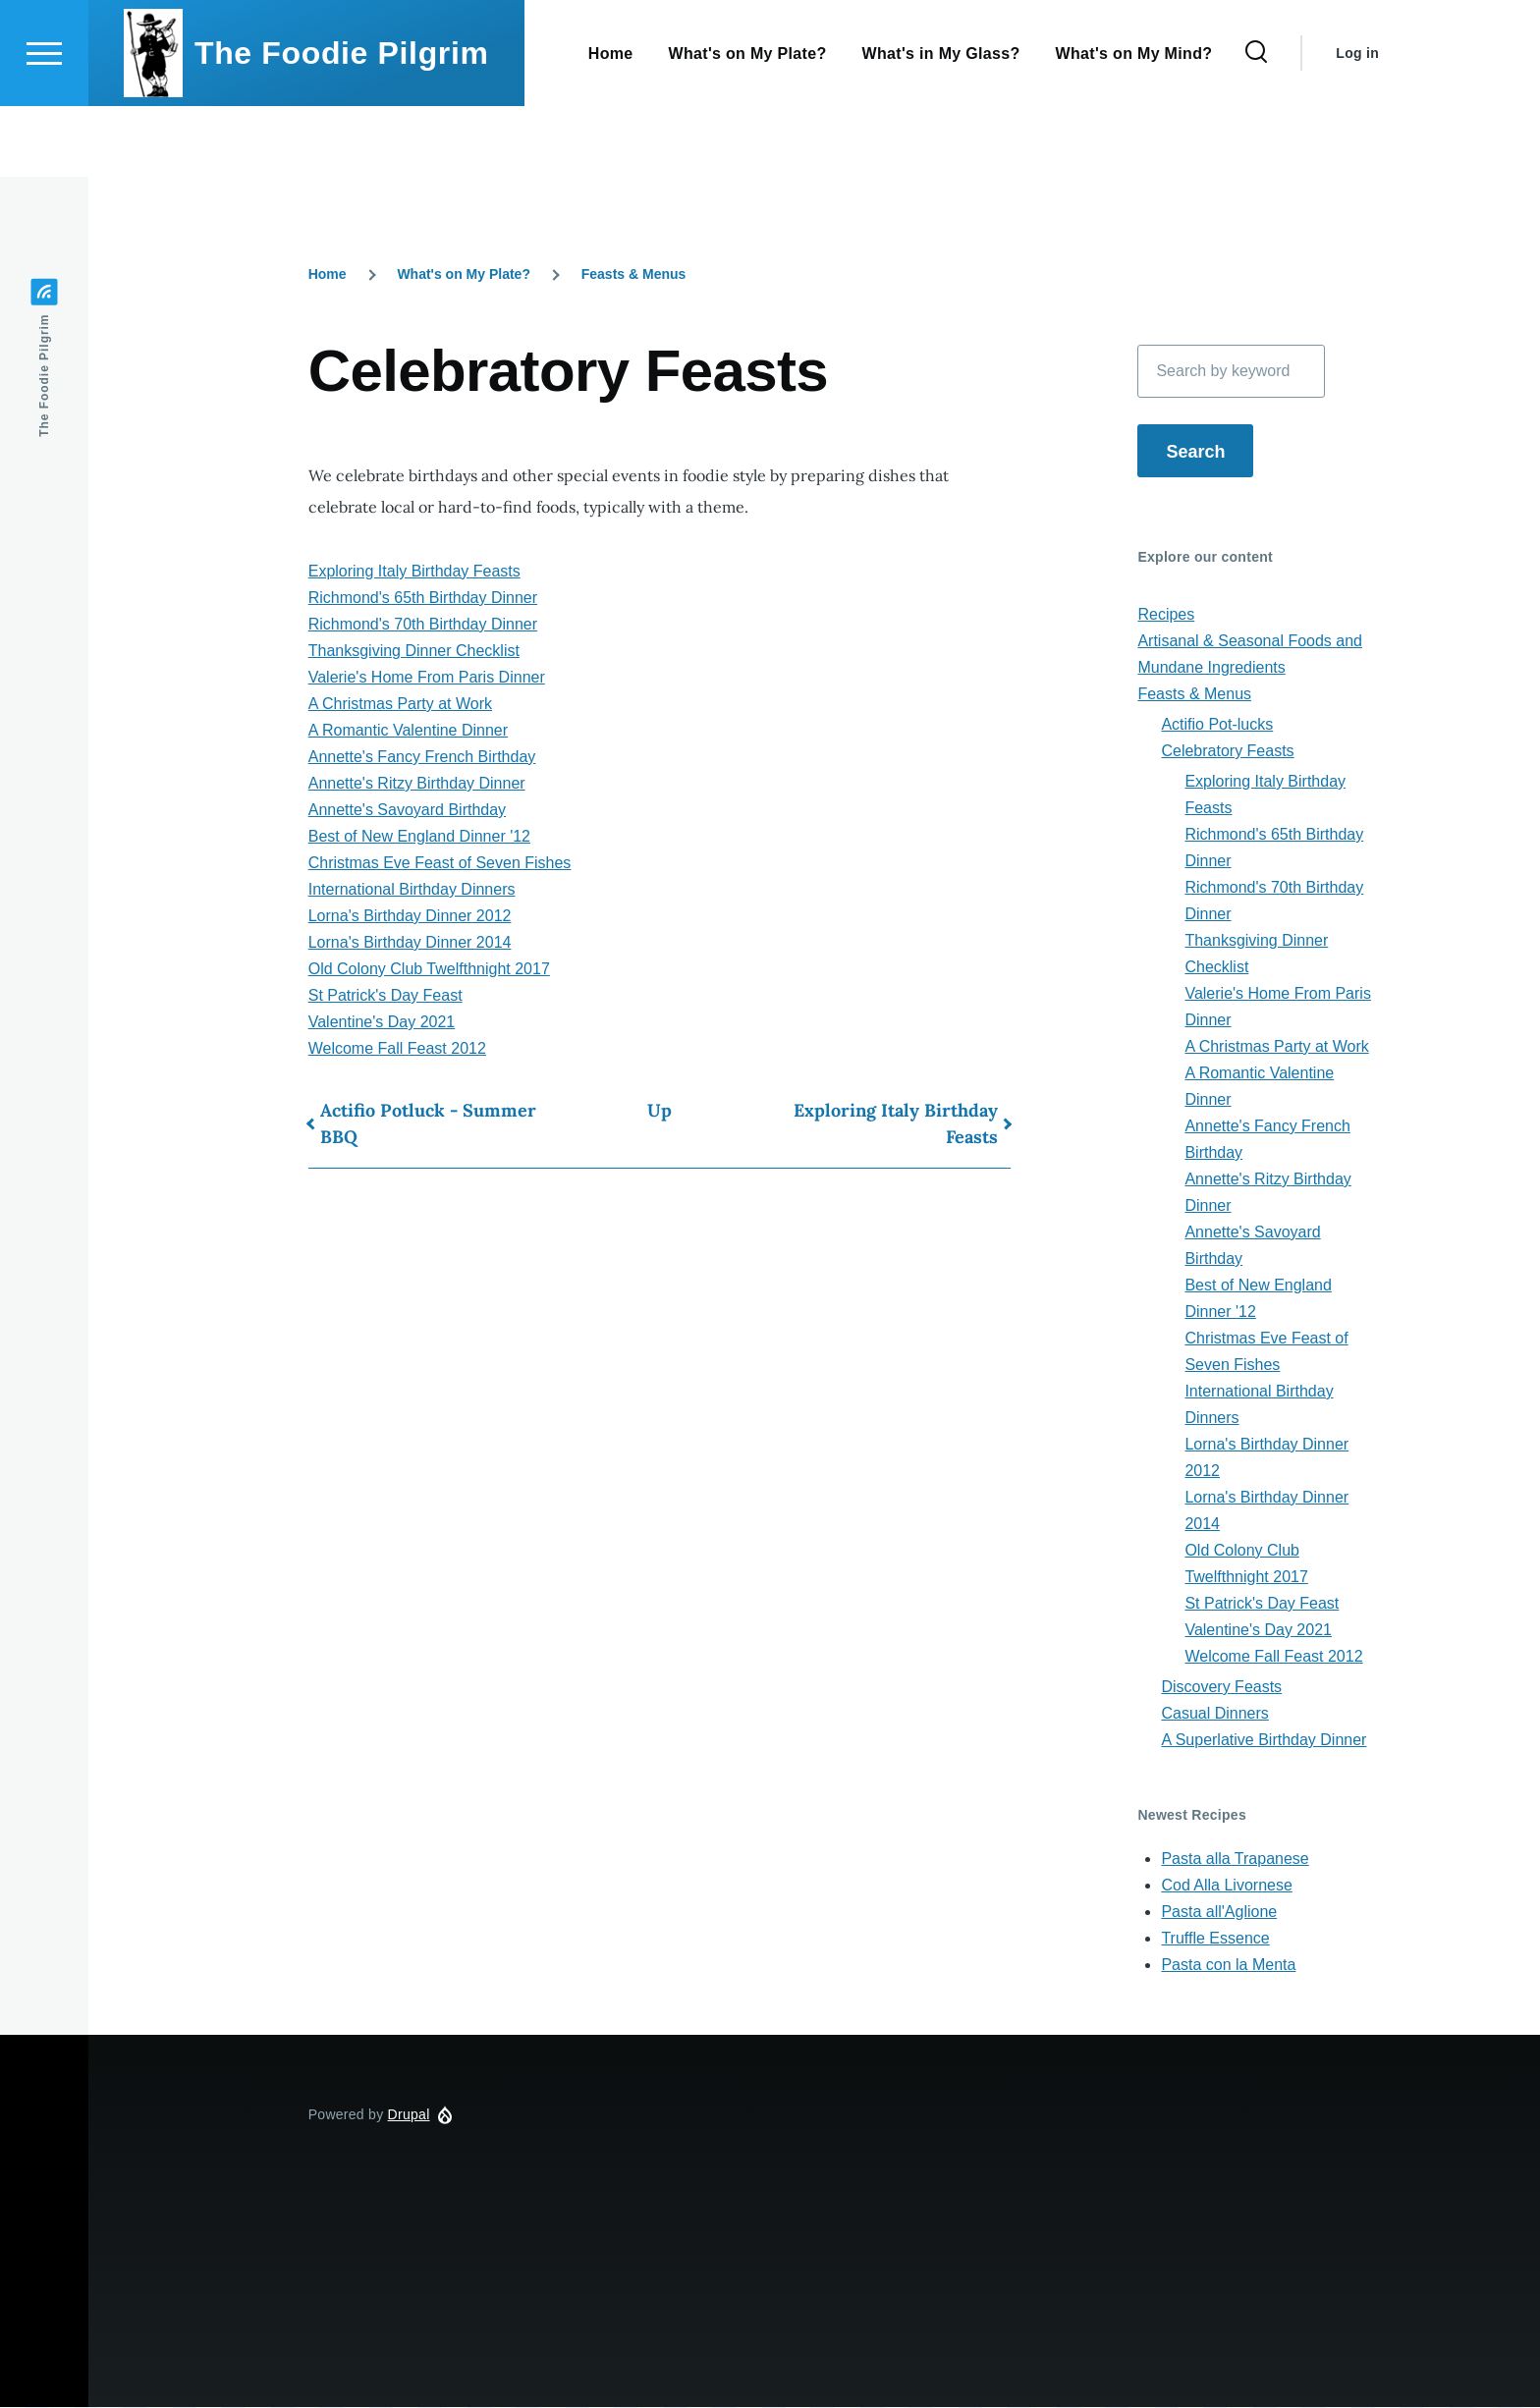 The image size is (1540, 2408). What do you see at coordinates (327, 275) in the screenshot?
I see `Home` at bounding box center [327, 275].